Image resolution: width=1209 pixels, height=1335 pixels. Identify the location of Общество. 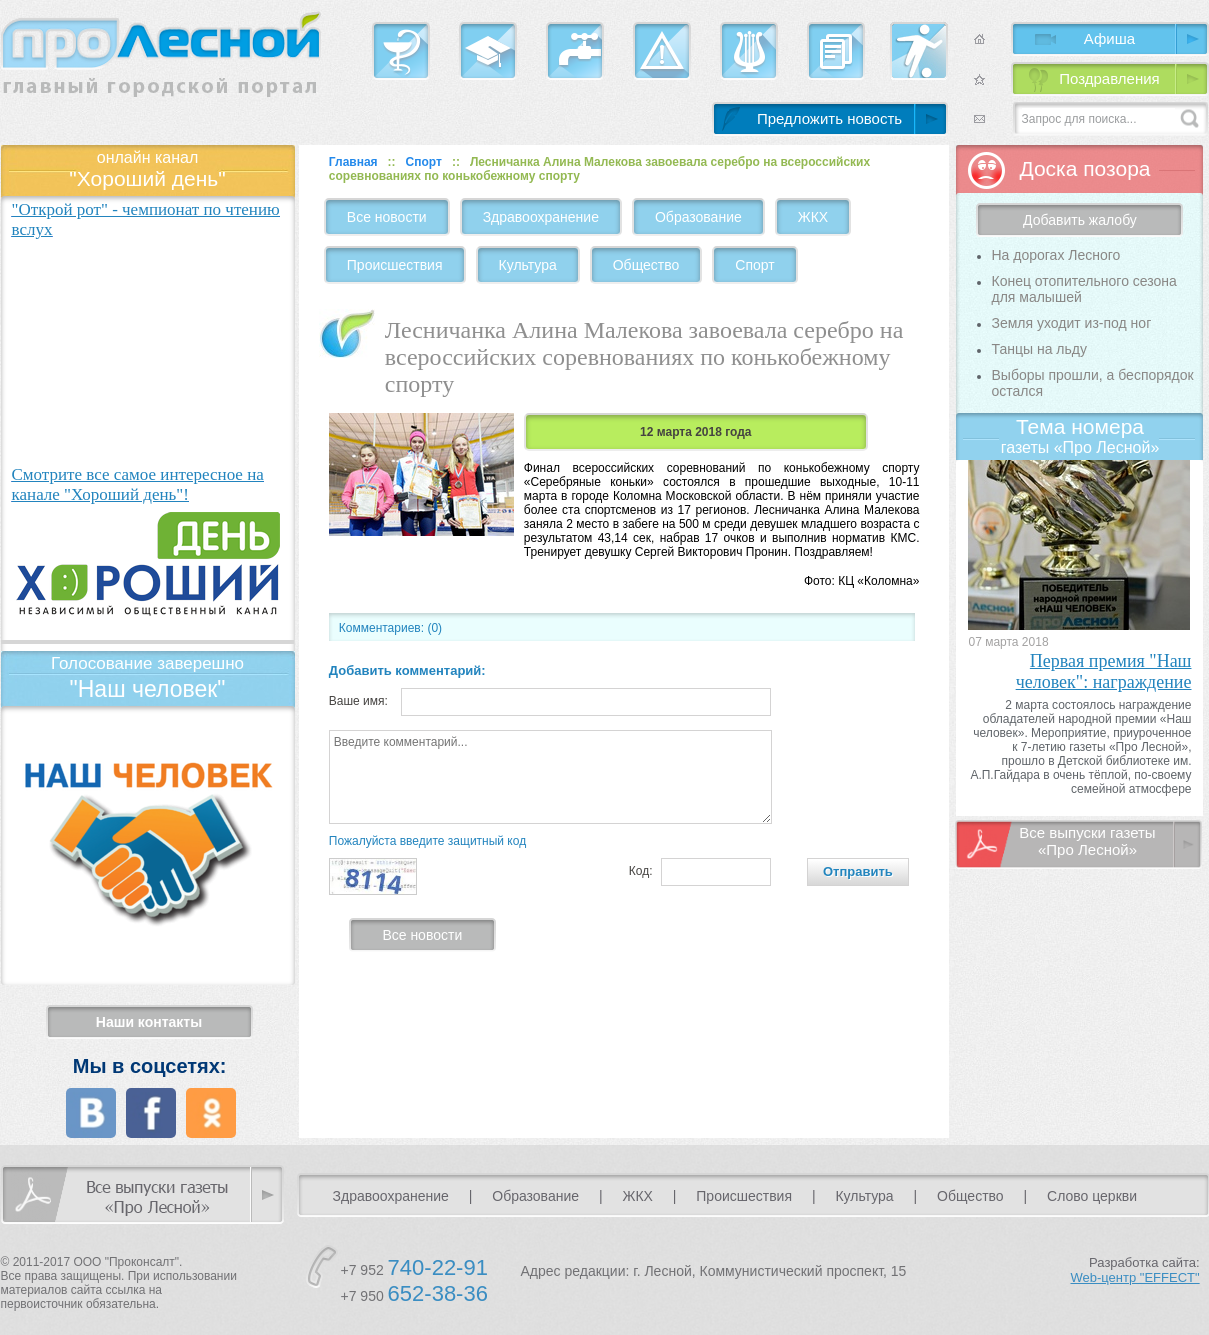
(646, 265).